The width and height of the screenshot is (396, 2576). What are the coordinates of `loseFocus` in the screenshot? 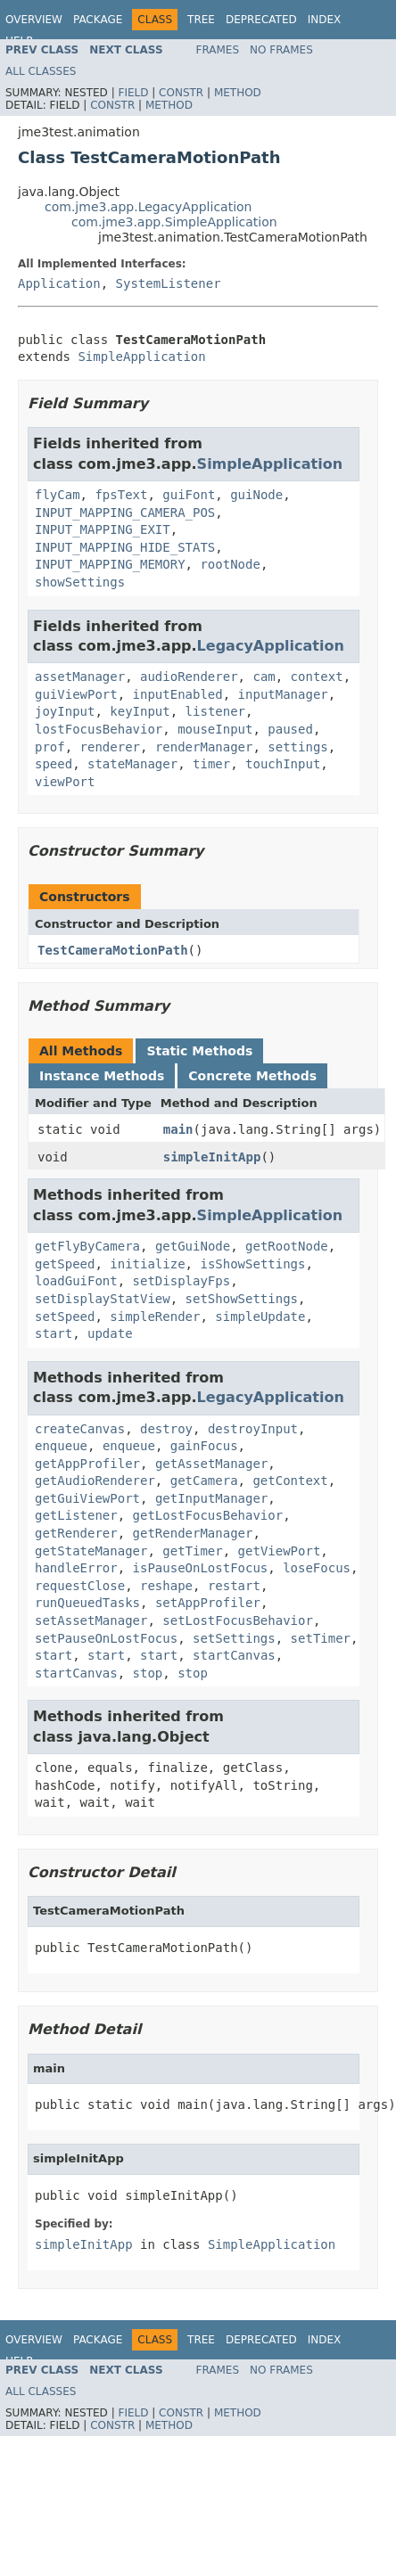 It's located at (317, 1568).